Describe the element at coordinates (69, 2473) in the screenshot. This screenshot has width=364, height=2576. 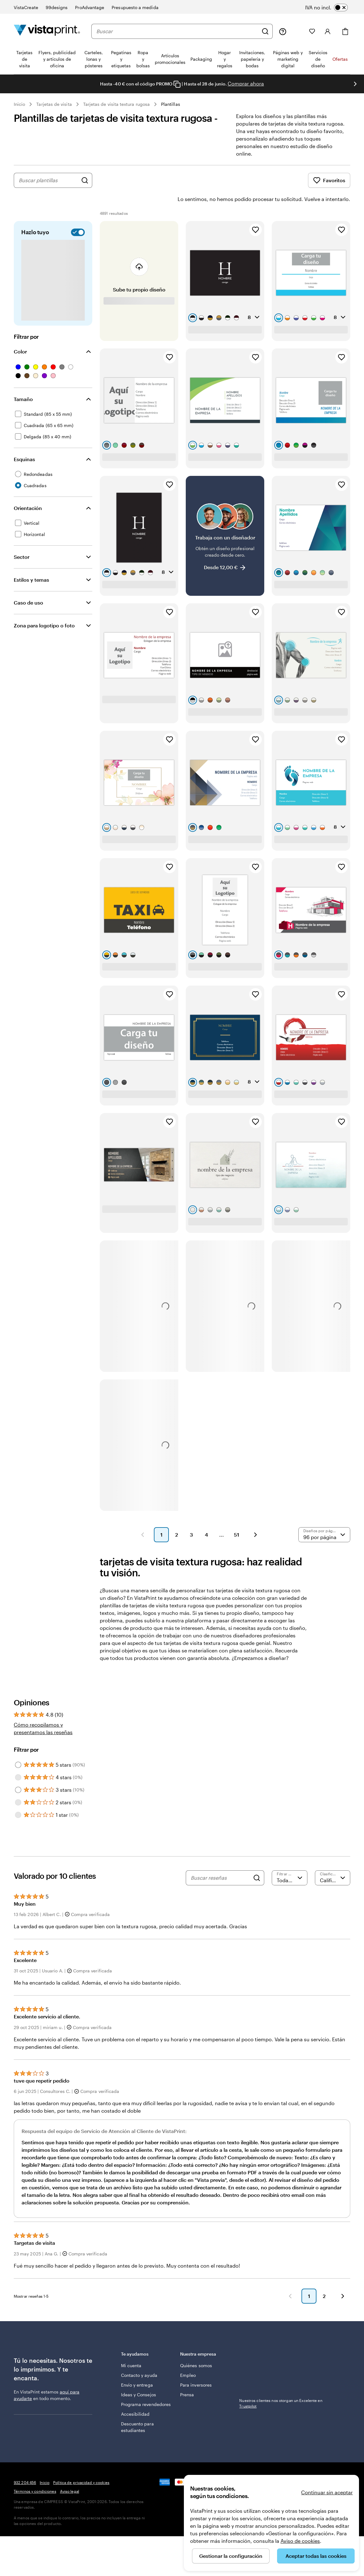
I see `Aviso legal` at that location.